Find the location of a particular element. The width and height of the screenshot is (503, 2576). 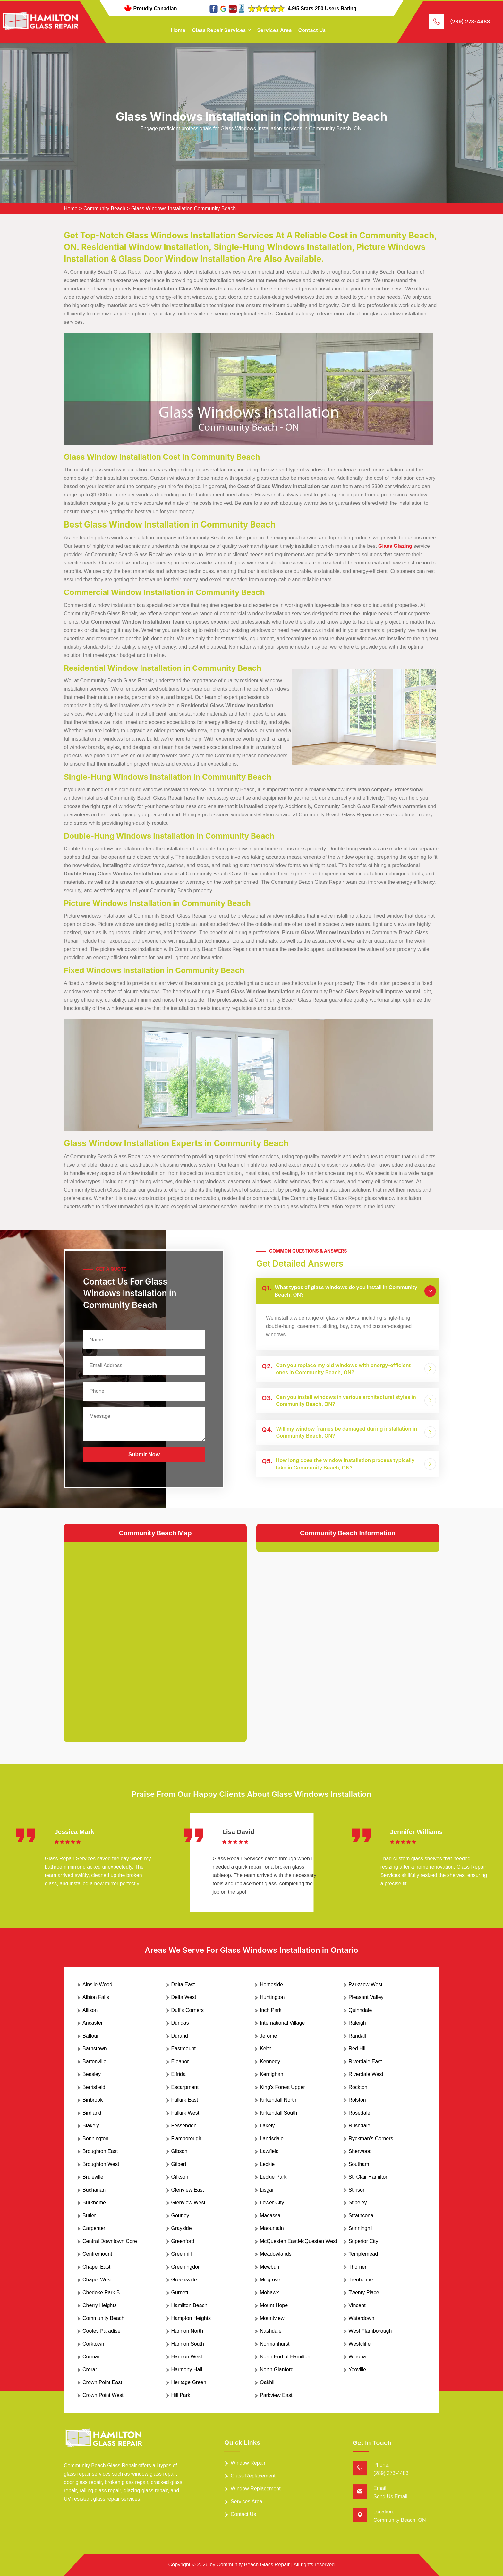

Community Beach Glass Repair is located at coordinates (253, 2564).